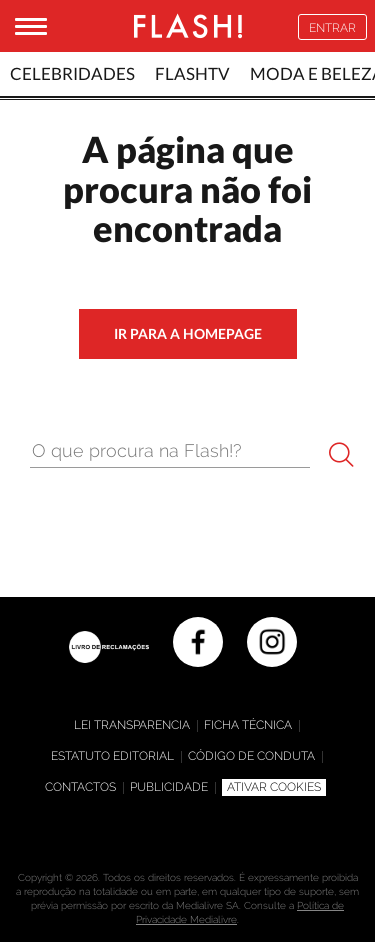 This screenshot has height=942, width=375. I want to click on Contactos, so click(80, 787).